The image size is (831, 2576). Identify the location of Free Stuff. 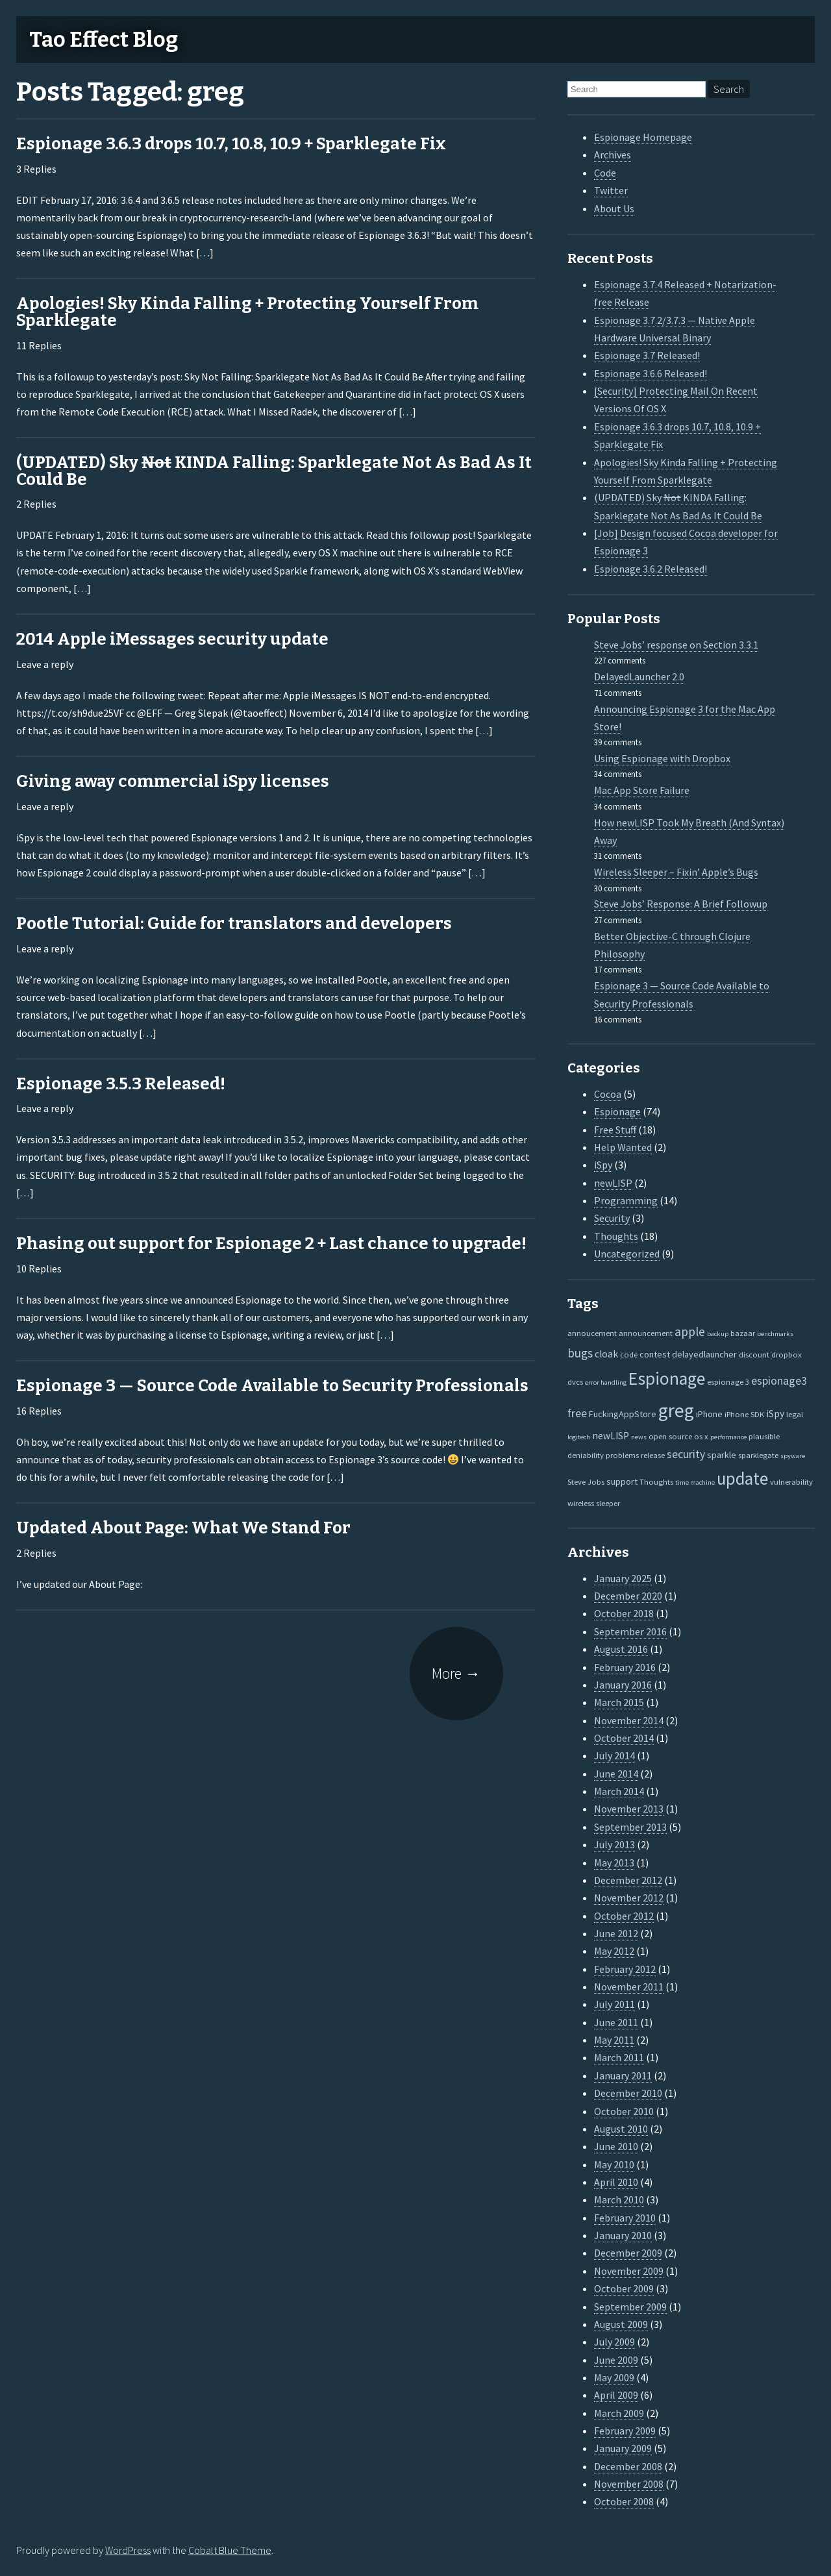
(615, 1129).